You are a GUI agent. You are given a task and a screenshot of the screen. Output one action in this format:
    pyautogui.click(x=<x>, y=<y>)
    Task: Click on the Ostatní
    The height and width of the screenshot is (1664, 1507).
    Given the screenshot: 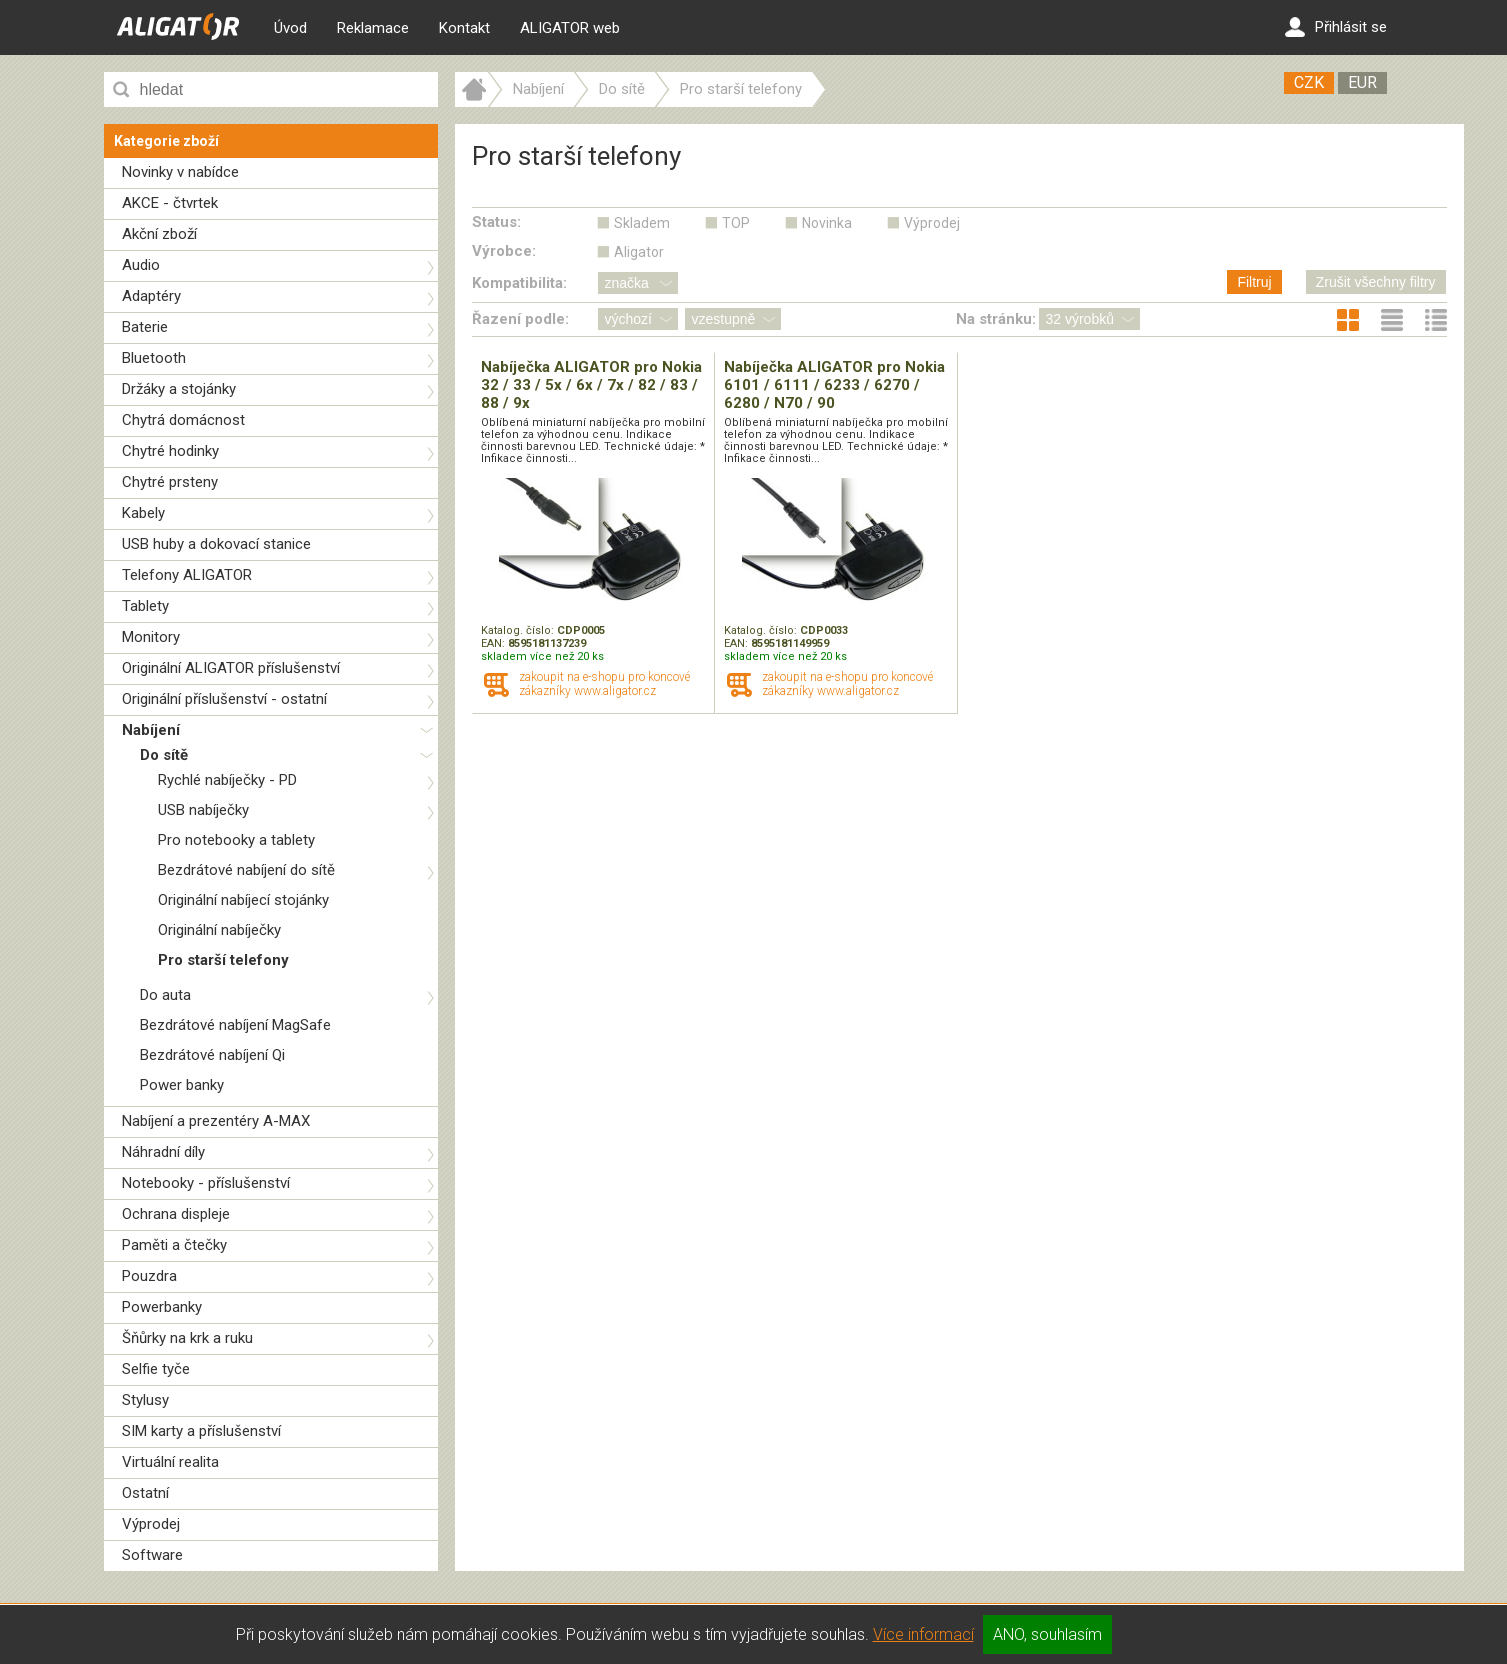 What is the action you would take?
    pyautogui.click(x=145, y=1493)
    